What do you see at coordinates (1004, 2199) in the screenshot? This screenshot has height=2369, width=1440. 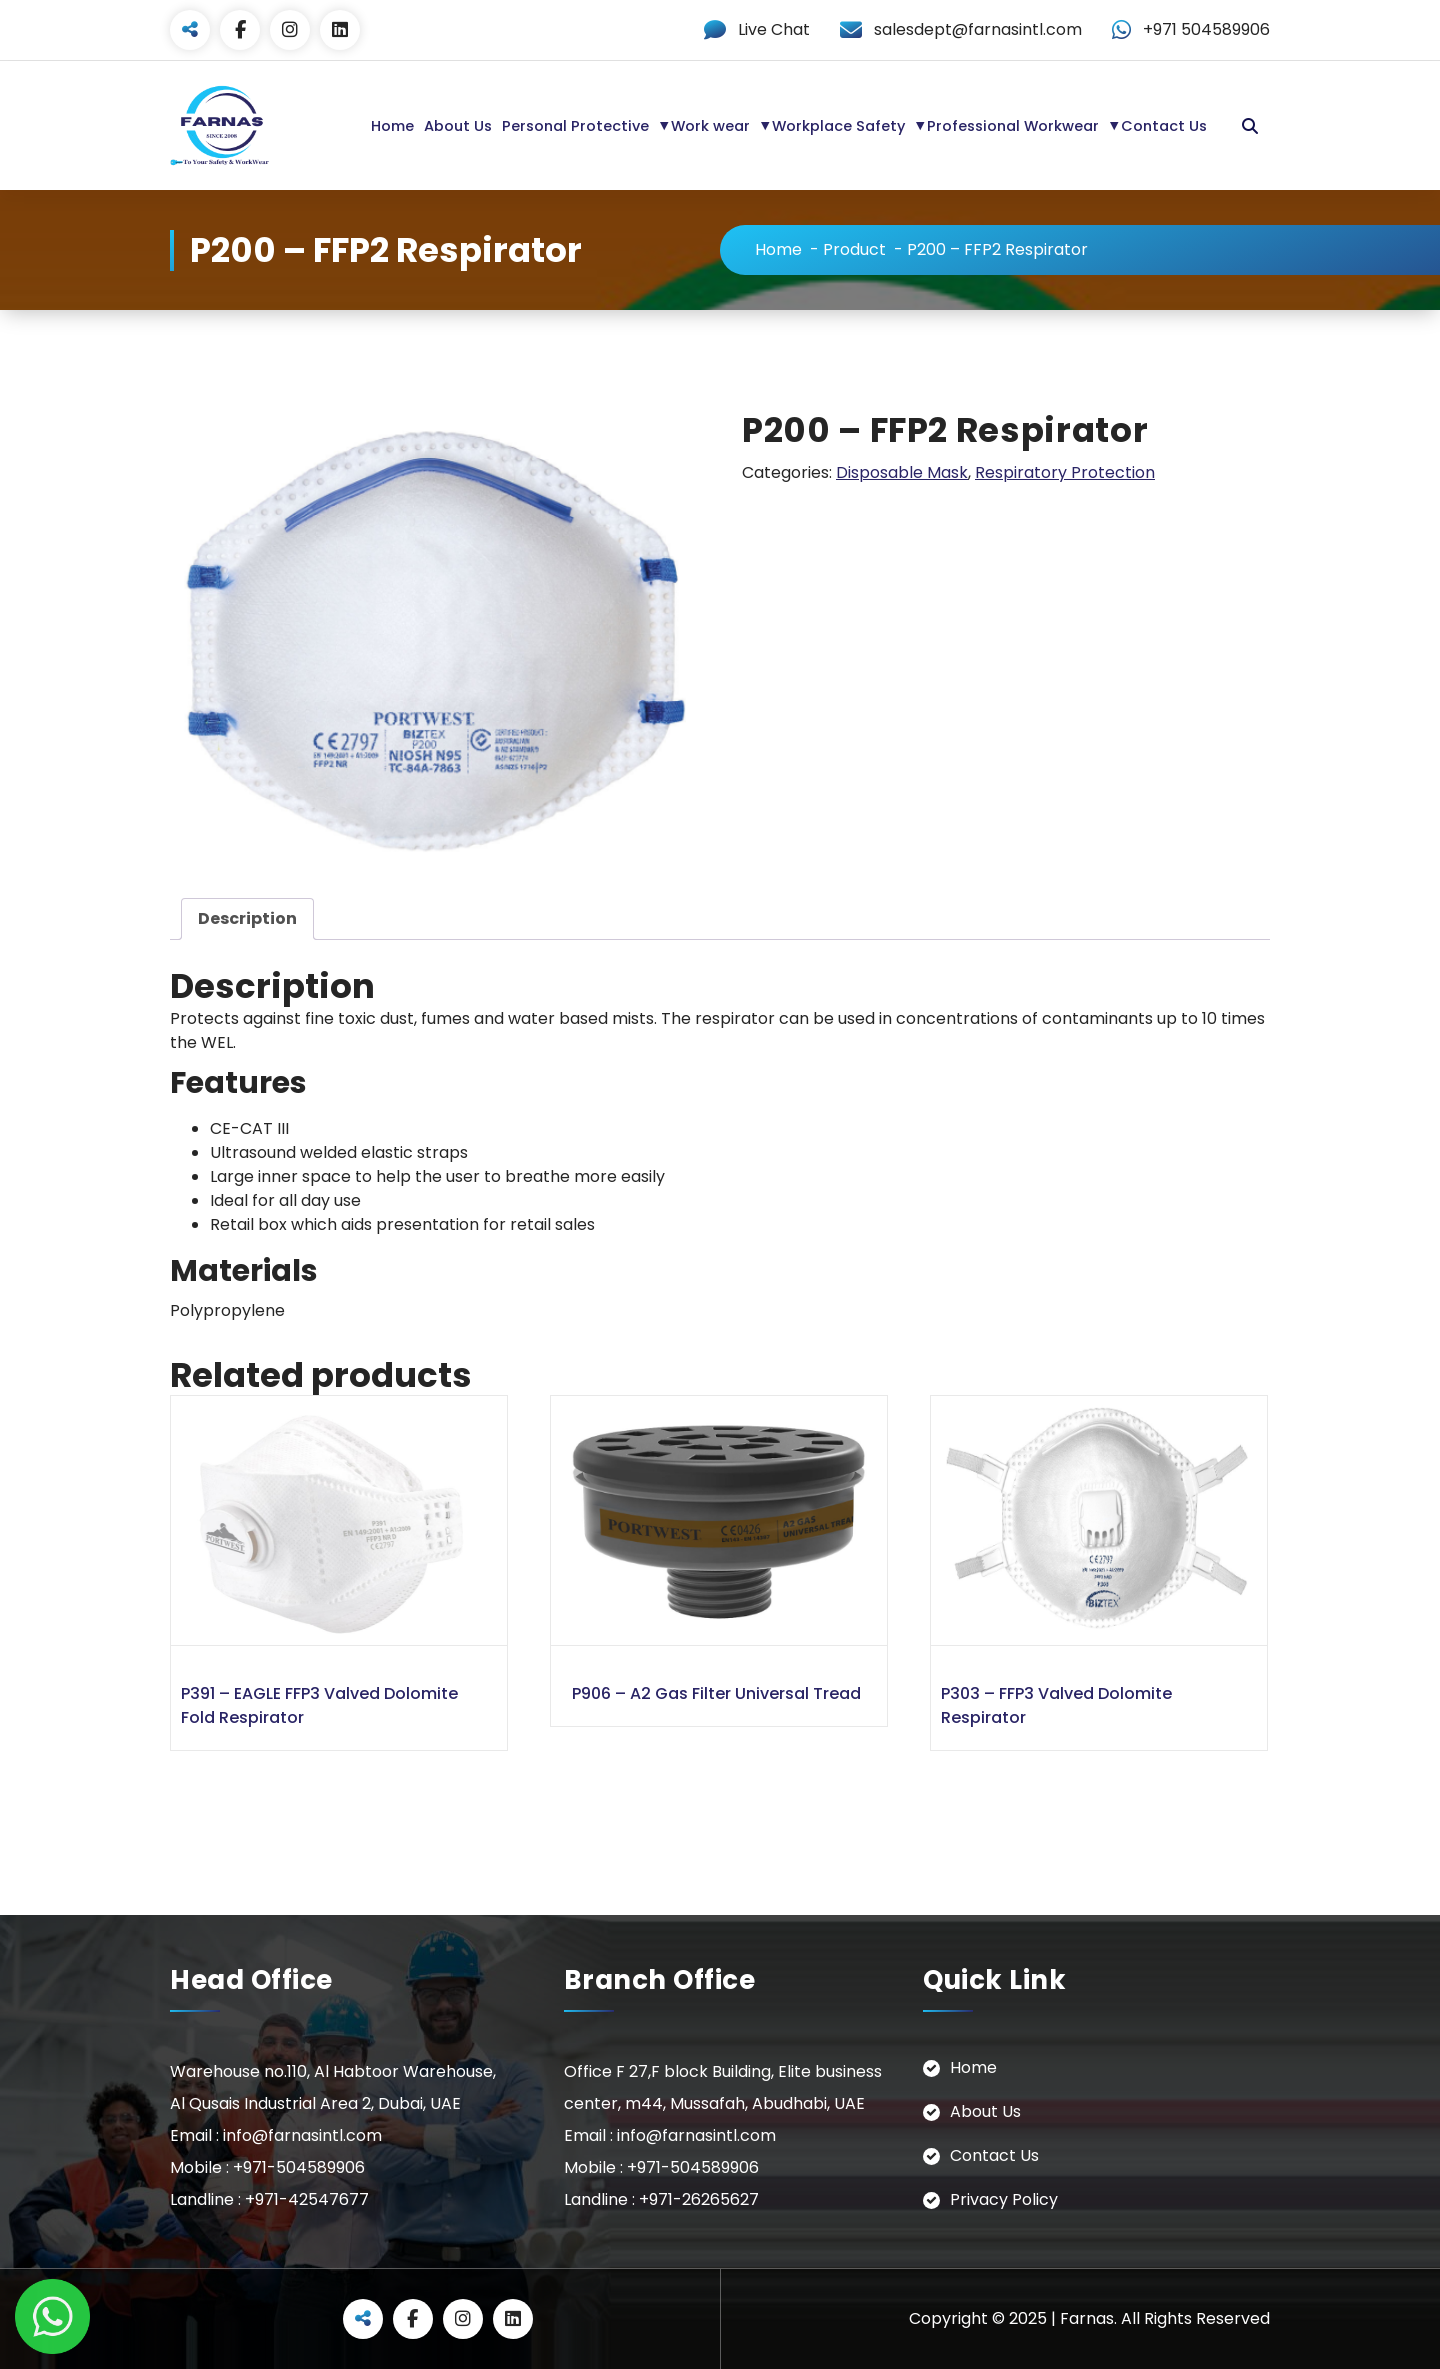 I see `Privacy Policy` at bounding box center [1004, 2199].